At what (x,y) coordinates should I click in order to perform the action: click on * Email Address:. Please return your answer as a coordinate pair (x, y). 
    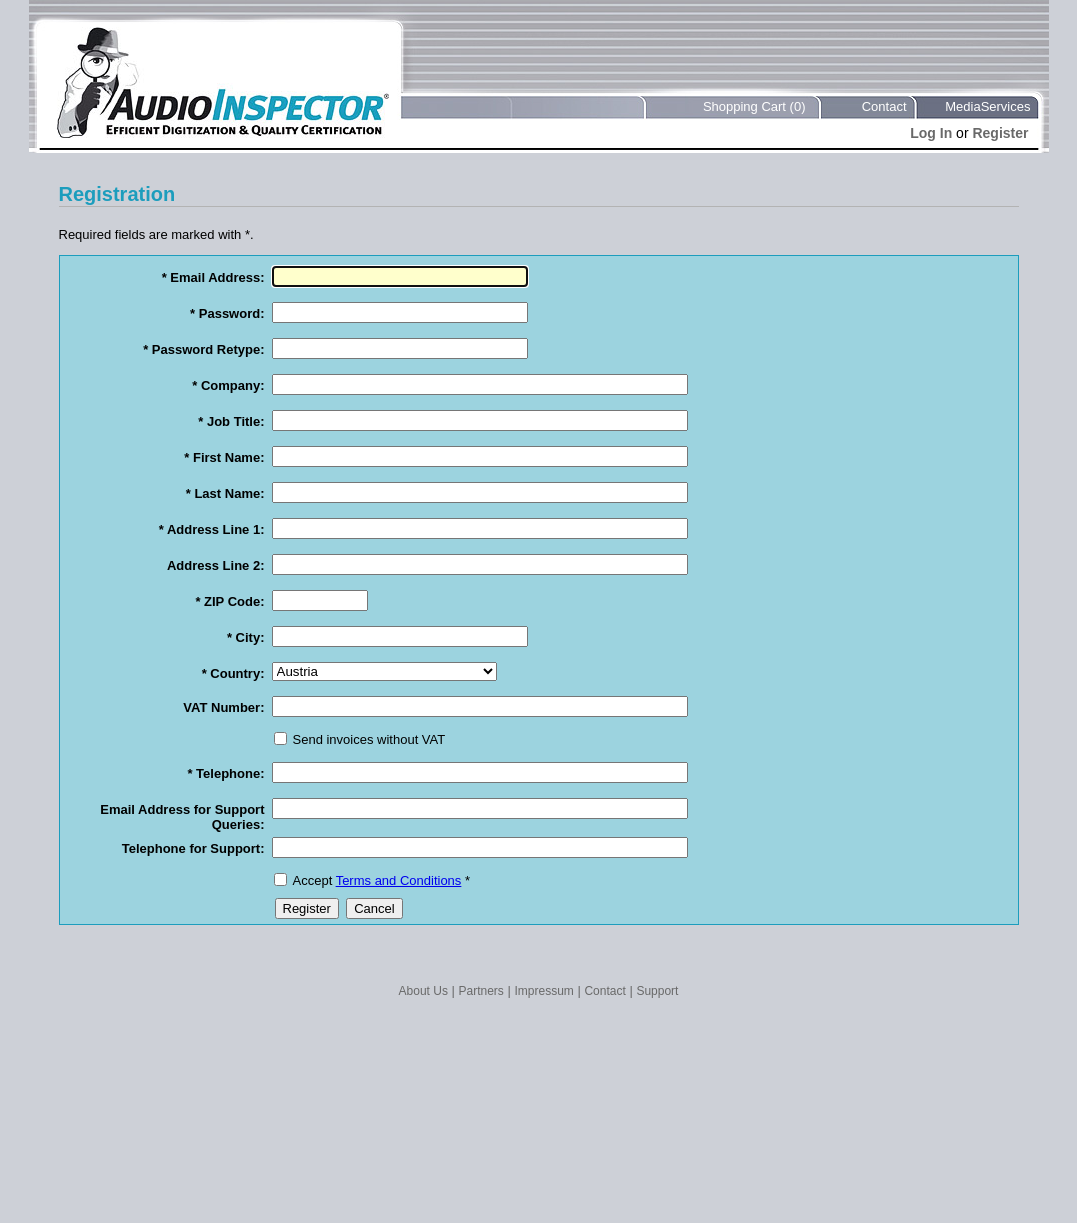
    Looking at the image, I should click on (213, 277).